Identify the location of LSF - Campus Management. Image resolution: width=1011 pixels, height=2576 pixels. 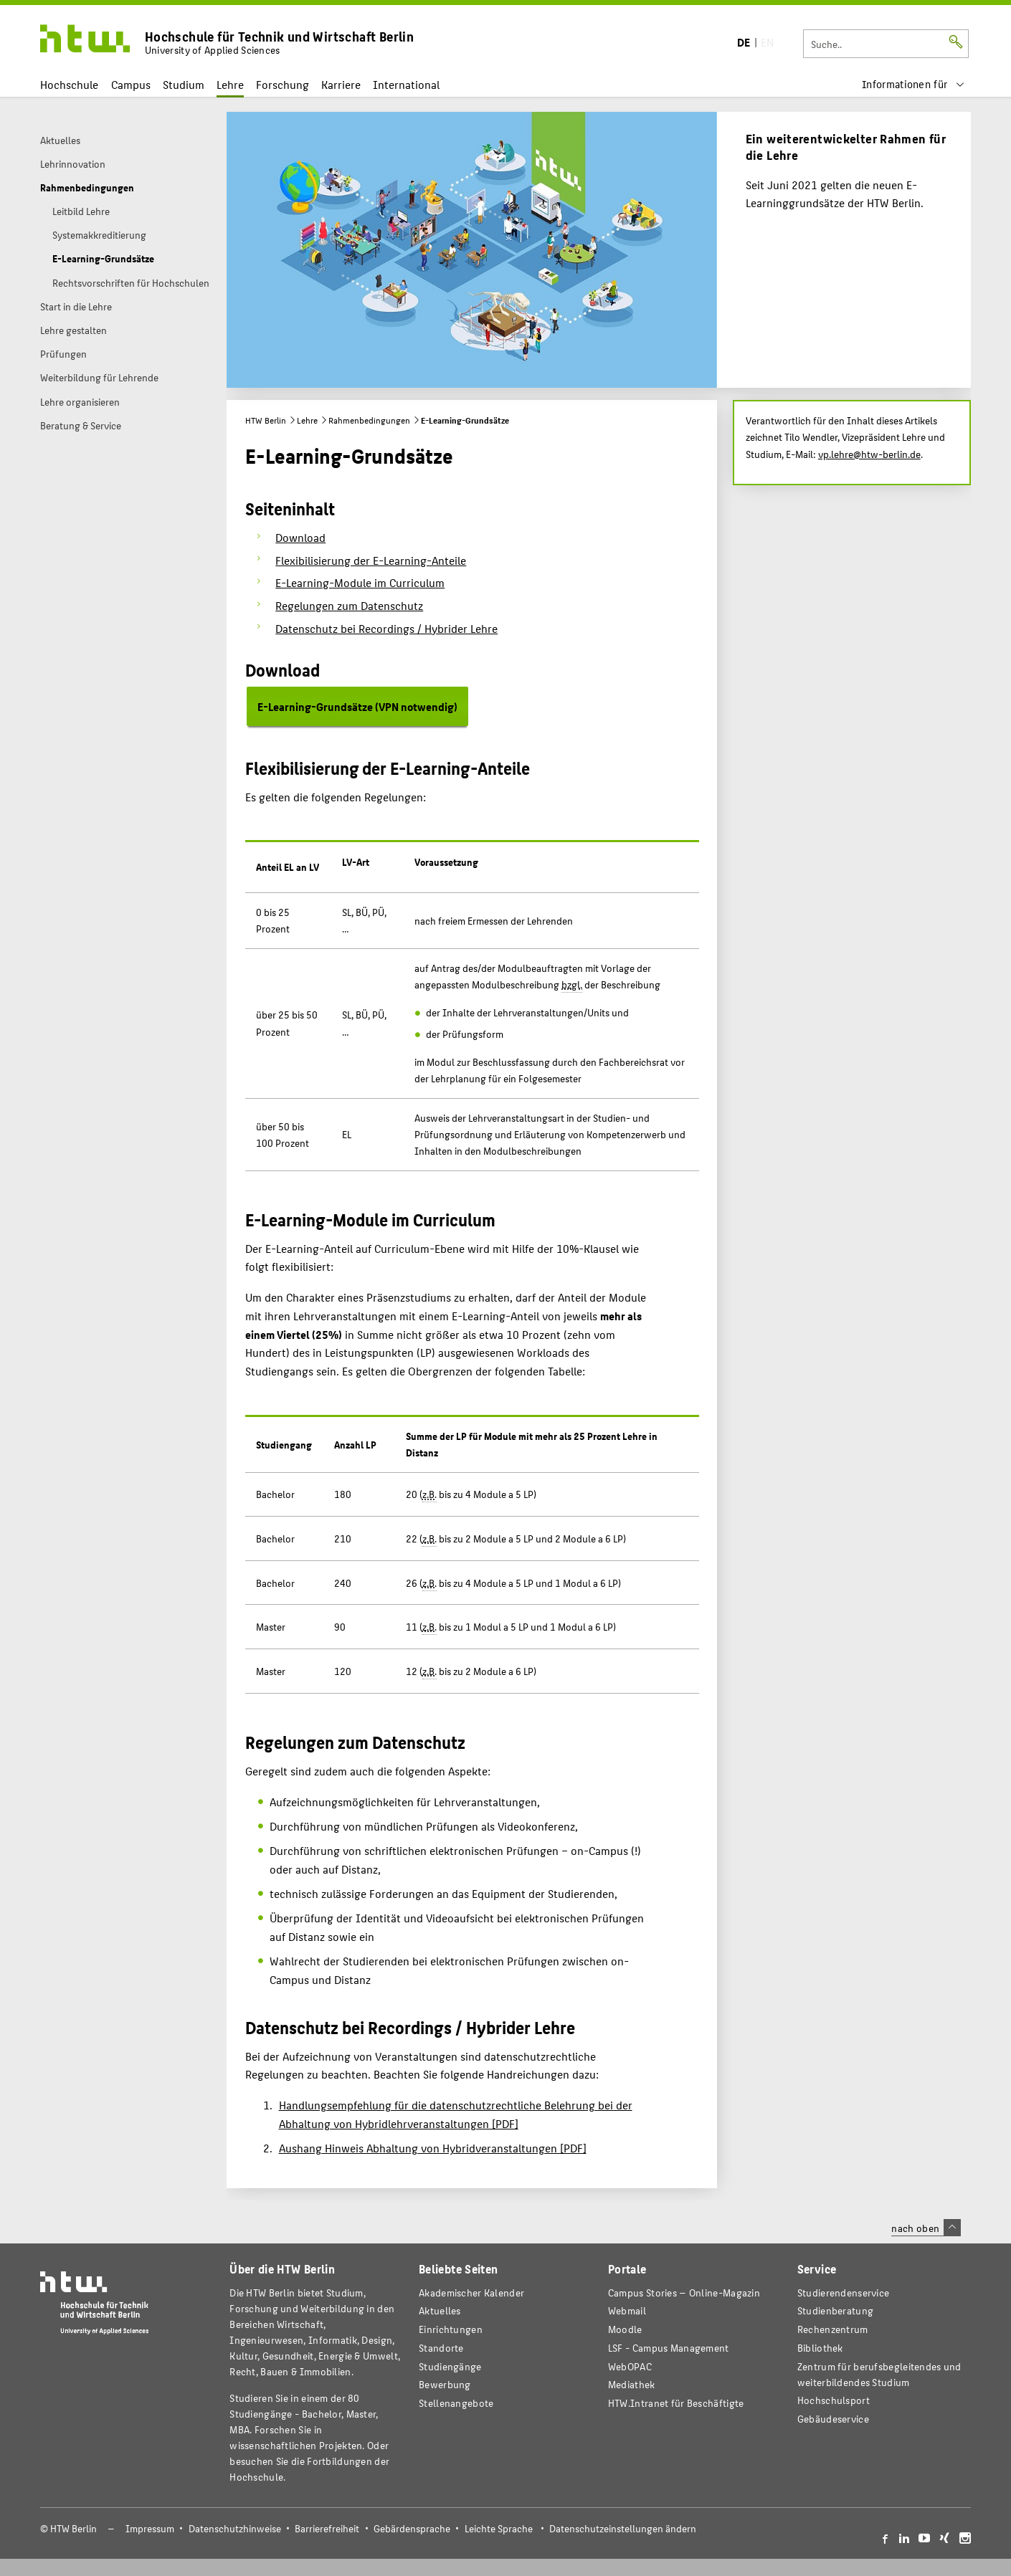
(668, 2347).